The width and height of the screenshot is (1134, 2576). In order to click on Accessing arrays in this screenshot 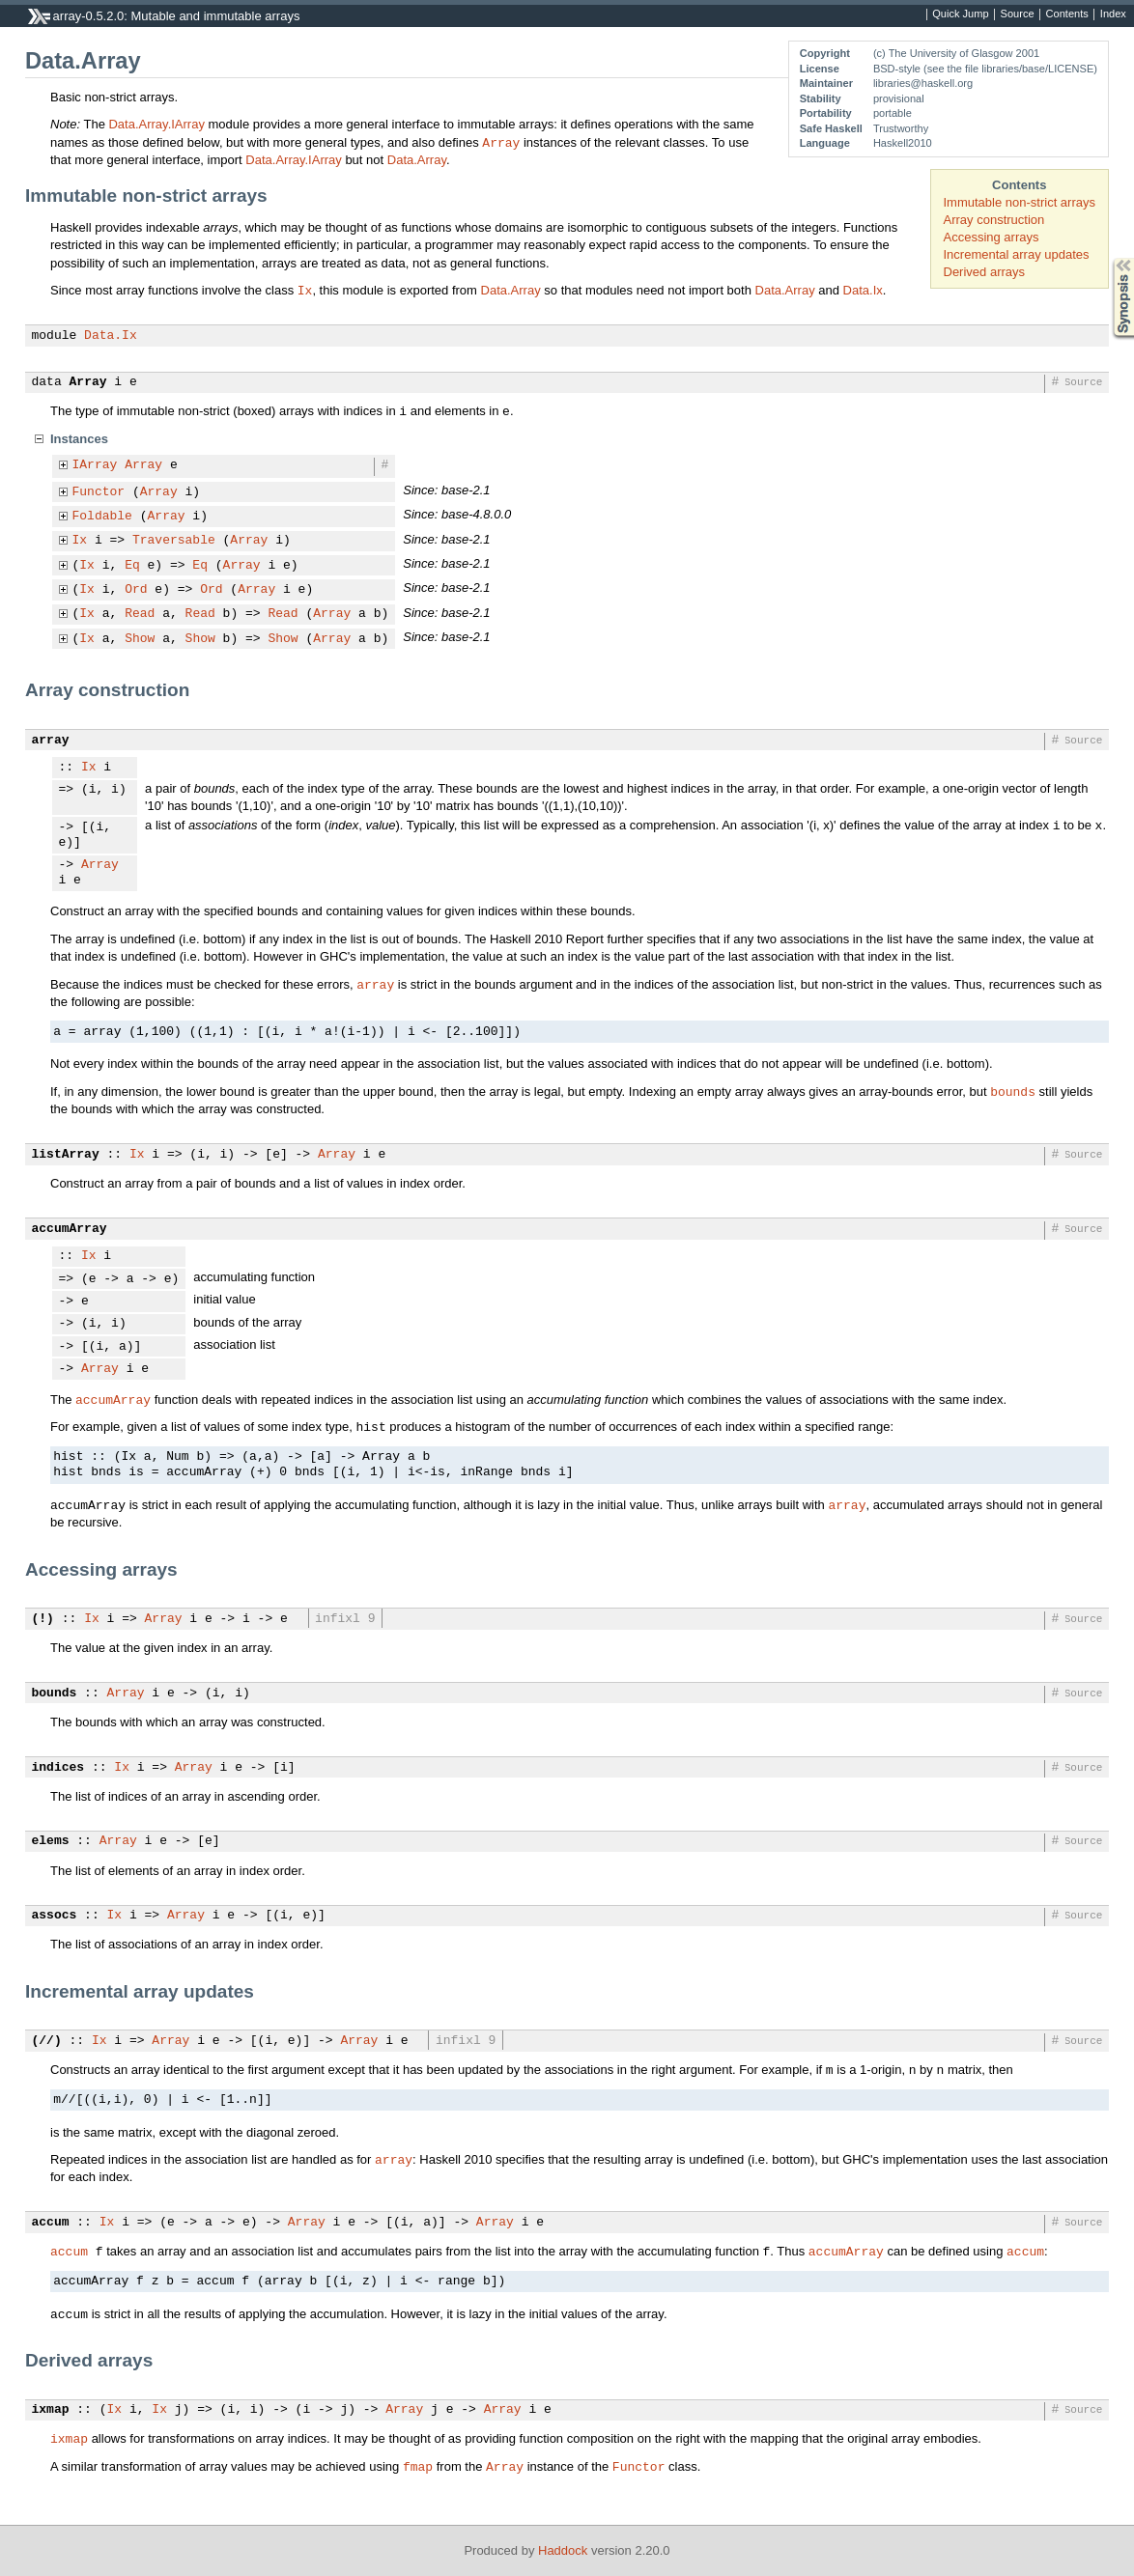, I will do `click(991, 237)`.